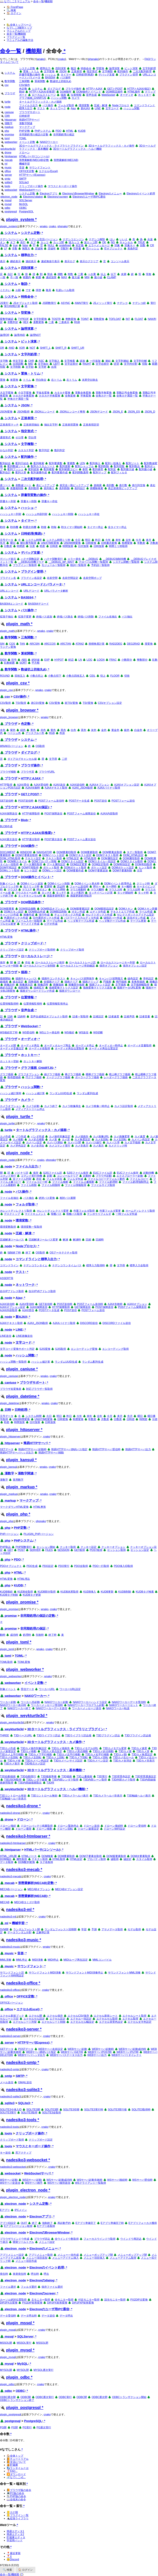  I want to click on ドローン接続時, so click(113, 1825).